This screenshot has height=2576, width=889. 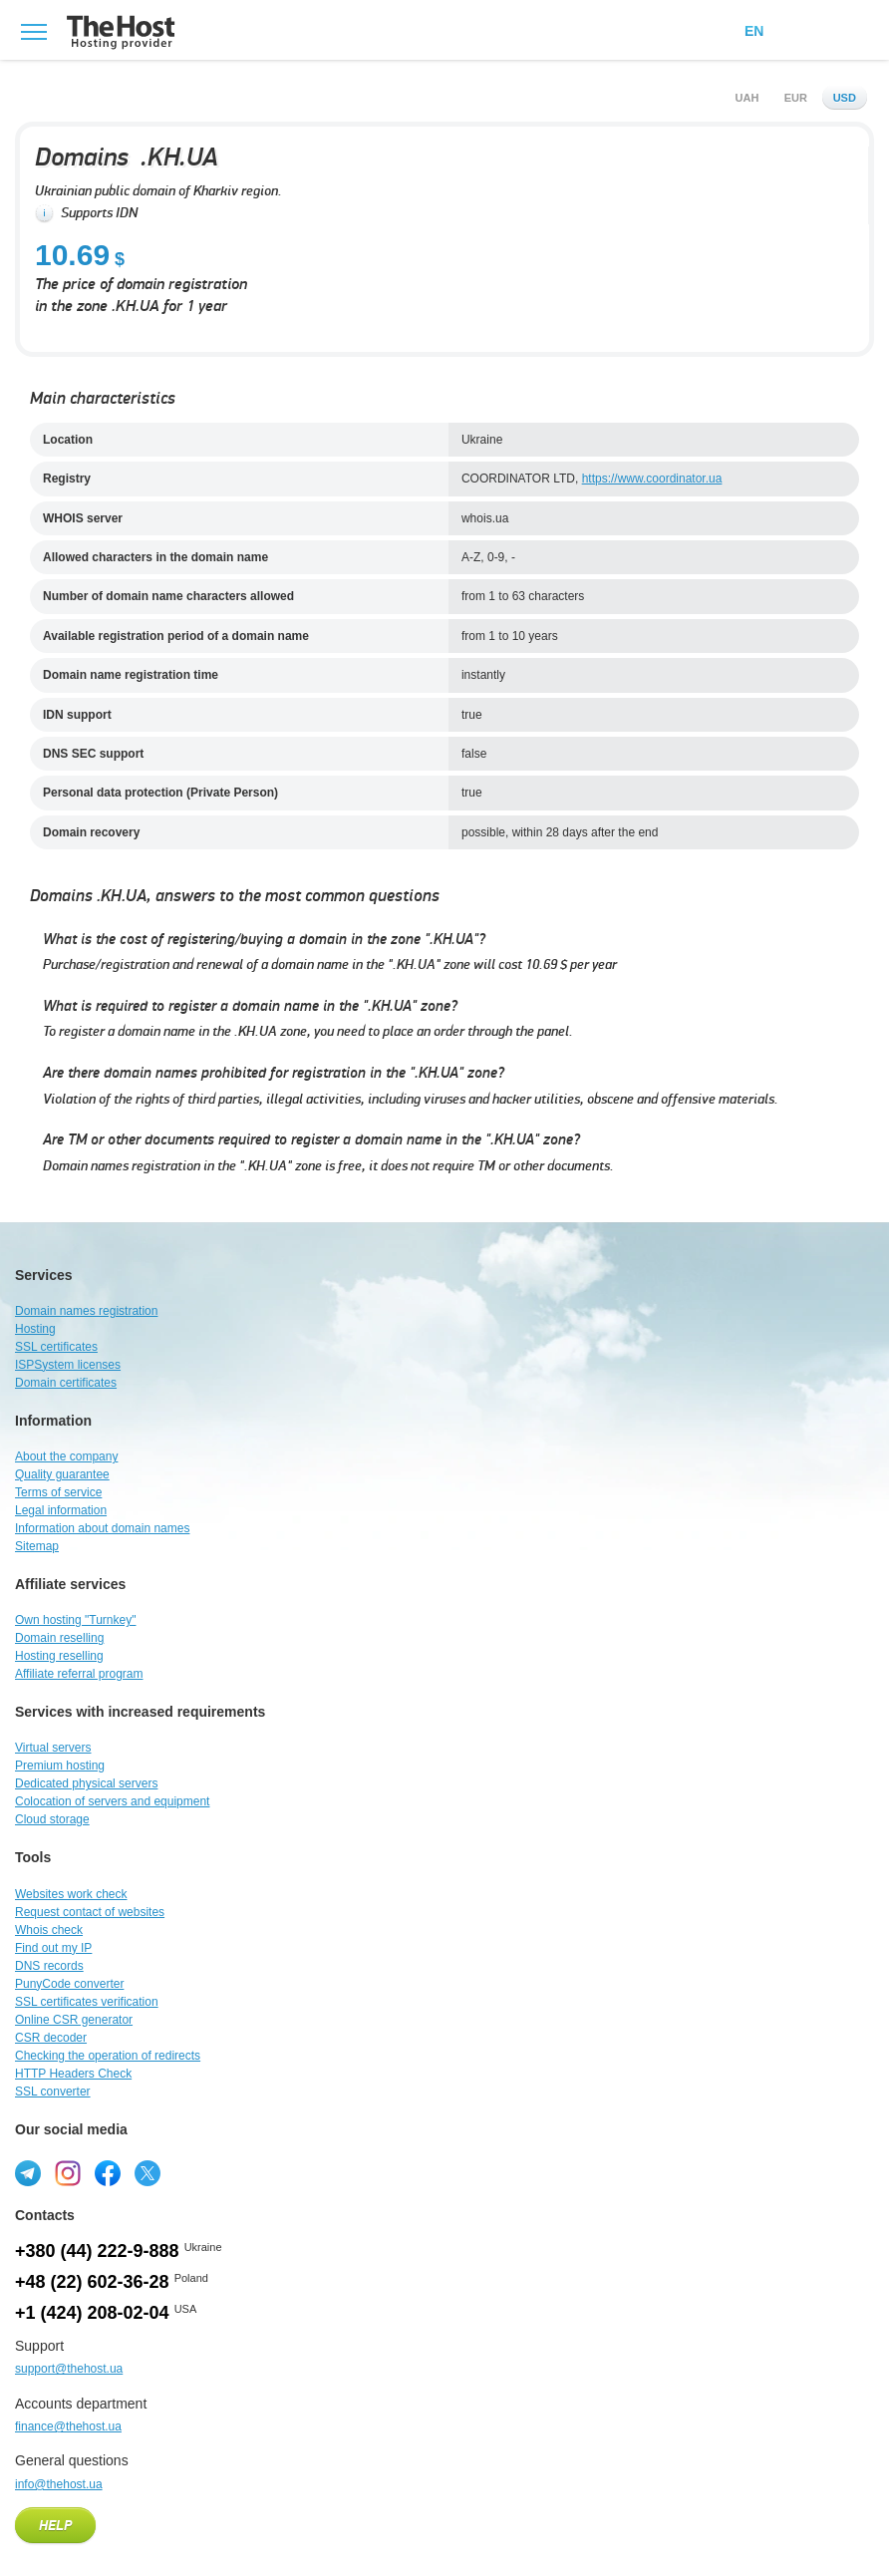 What do you see at coordinates (79, 1674) in the screenshot?
I see `Affiliate referral program` at bounding box center [79, 1674].